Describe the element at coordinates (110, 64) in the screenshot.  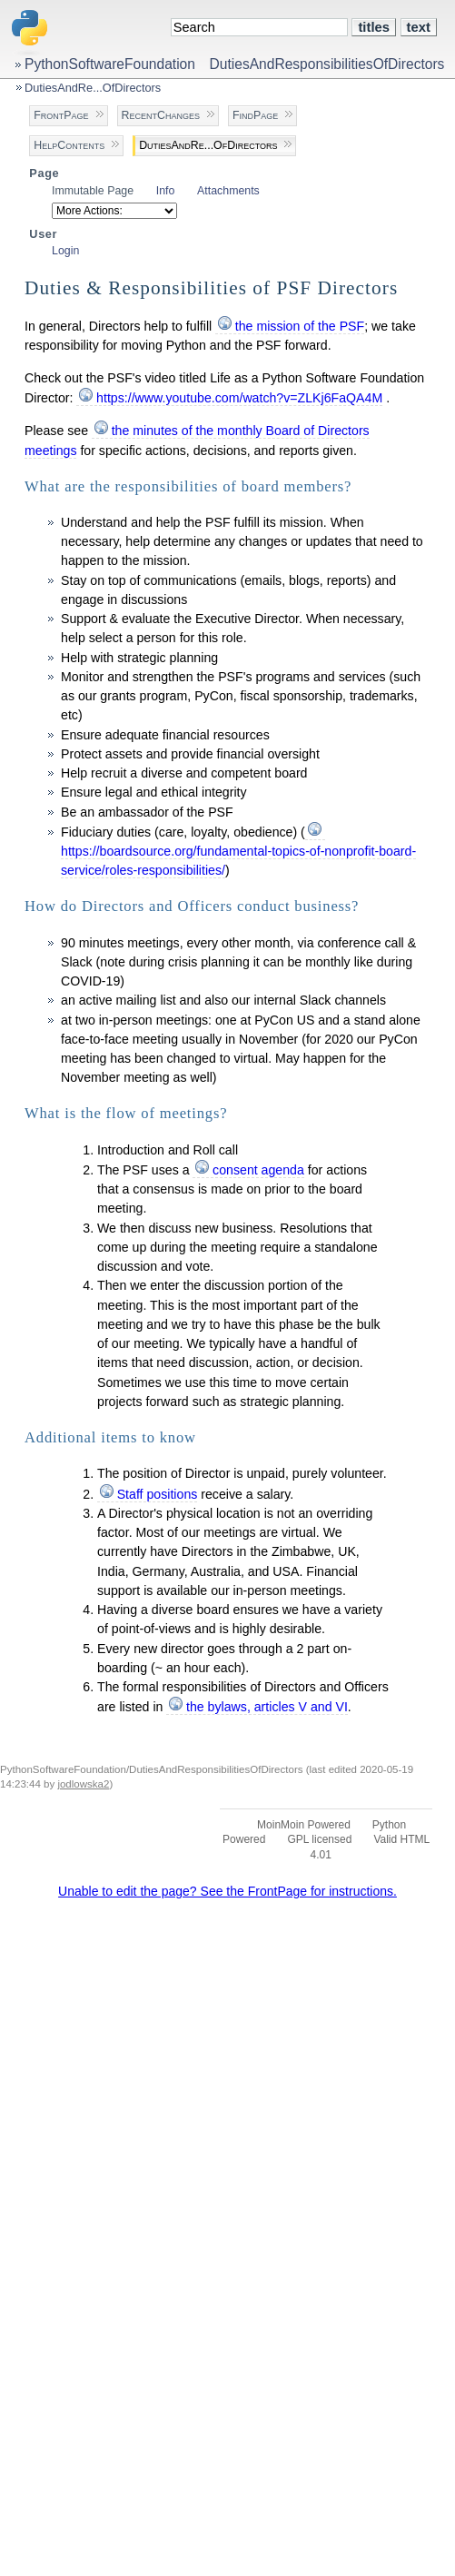
I see `PythonSoftwareFoundation` at that location.